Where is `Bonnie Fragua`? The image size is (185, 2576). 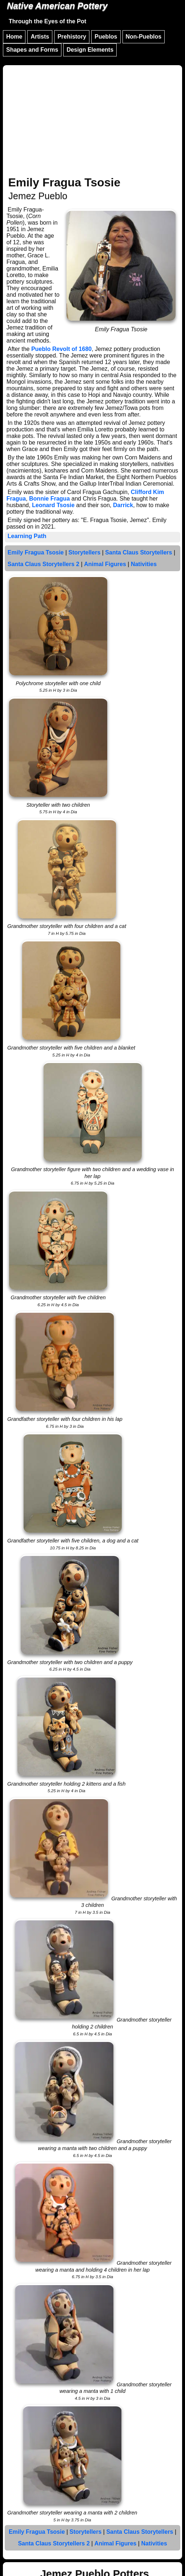 Bonnie Fragua is located at coordinates (49, 498).